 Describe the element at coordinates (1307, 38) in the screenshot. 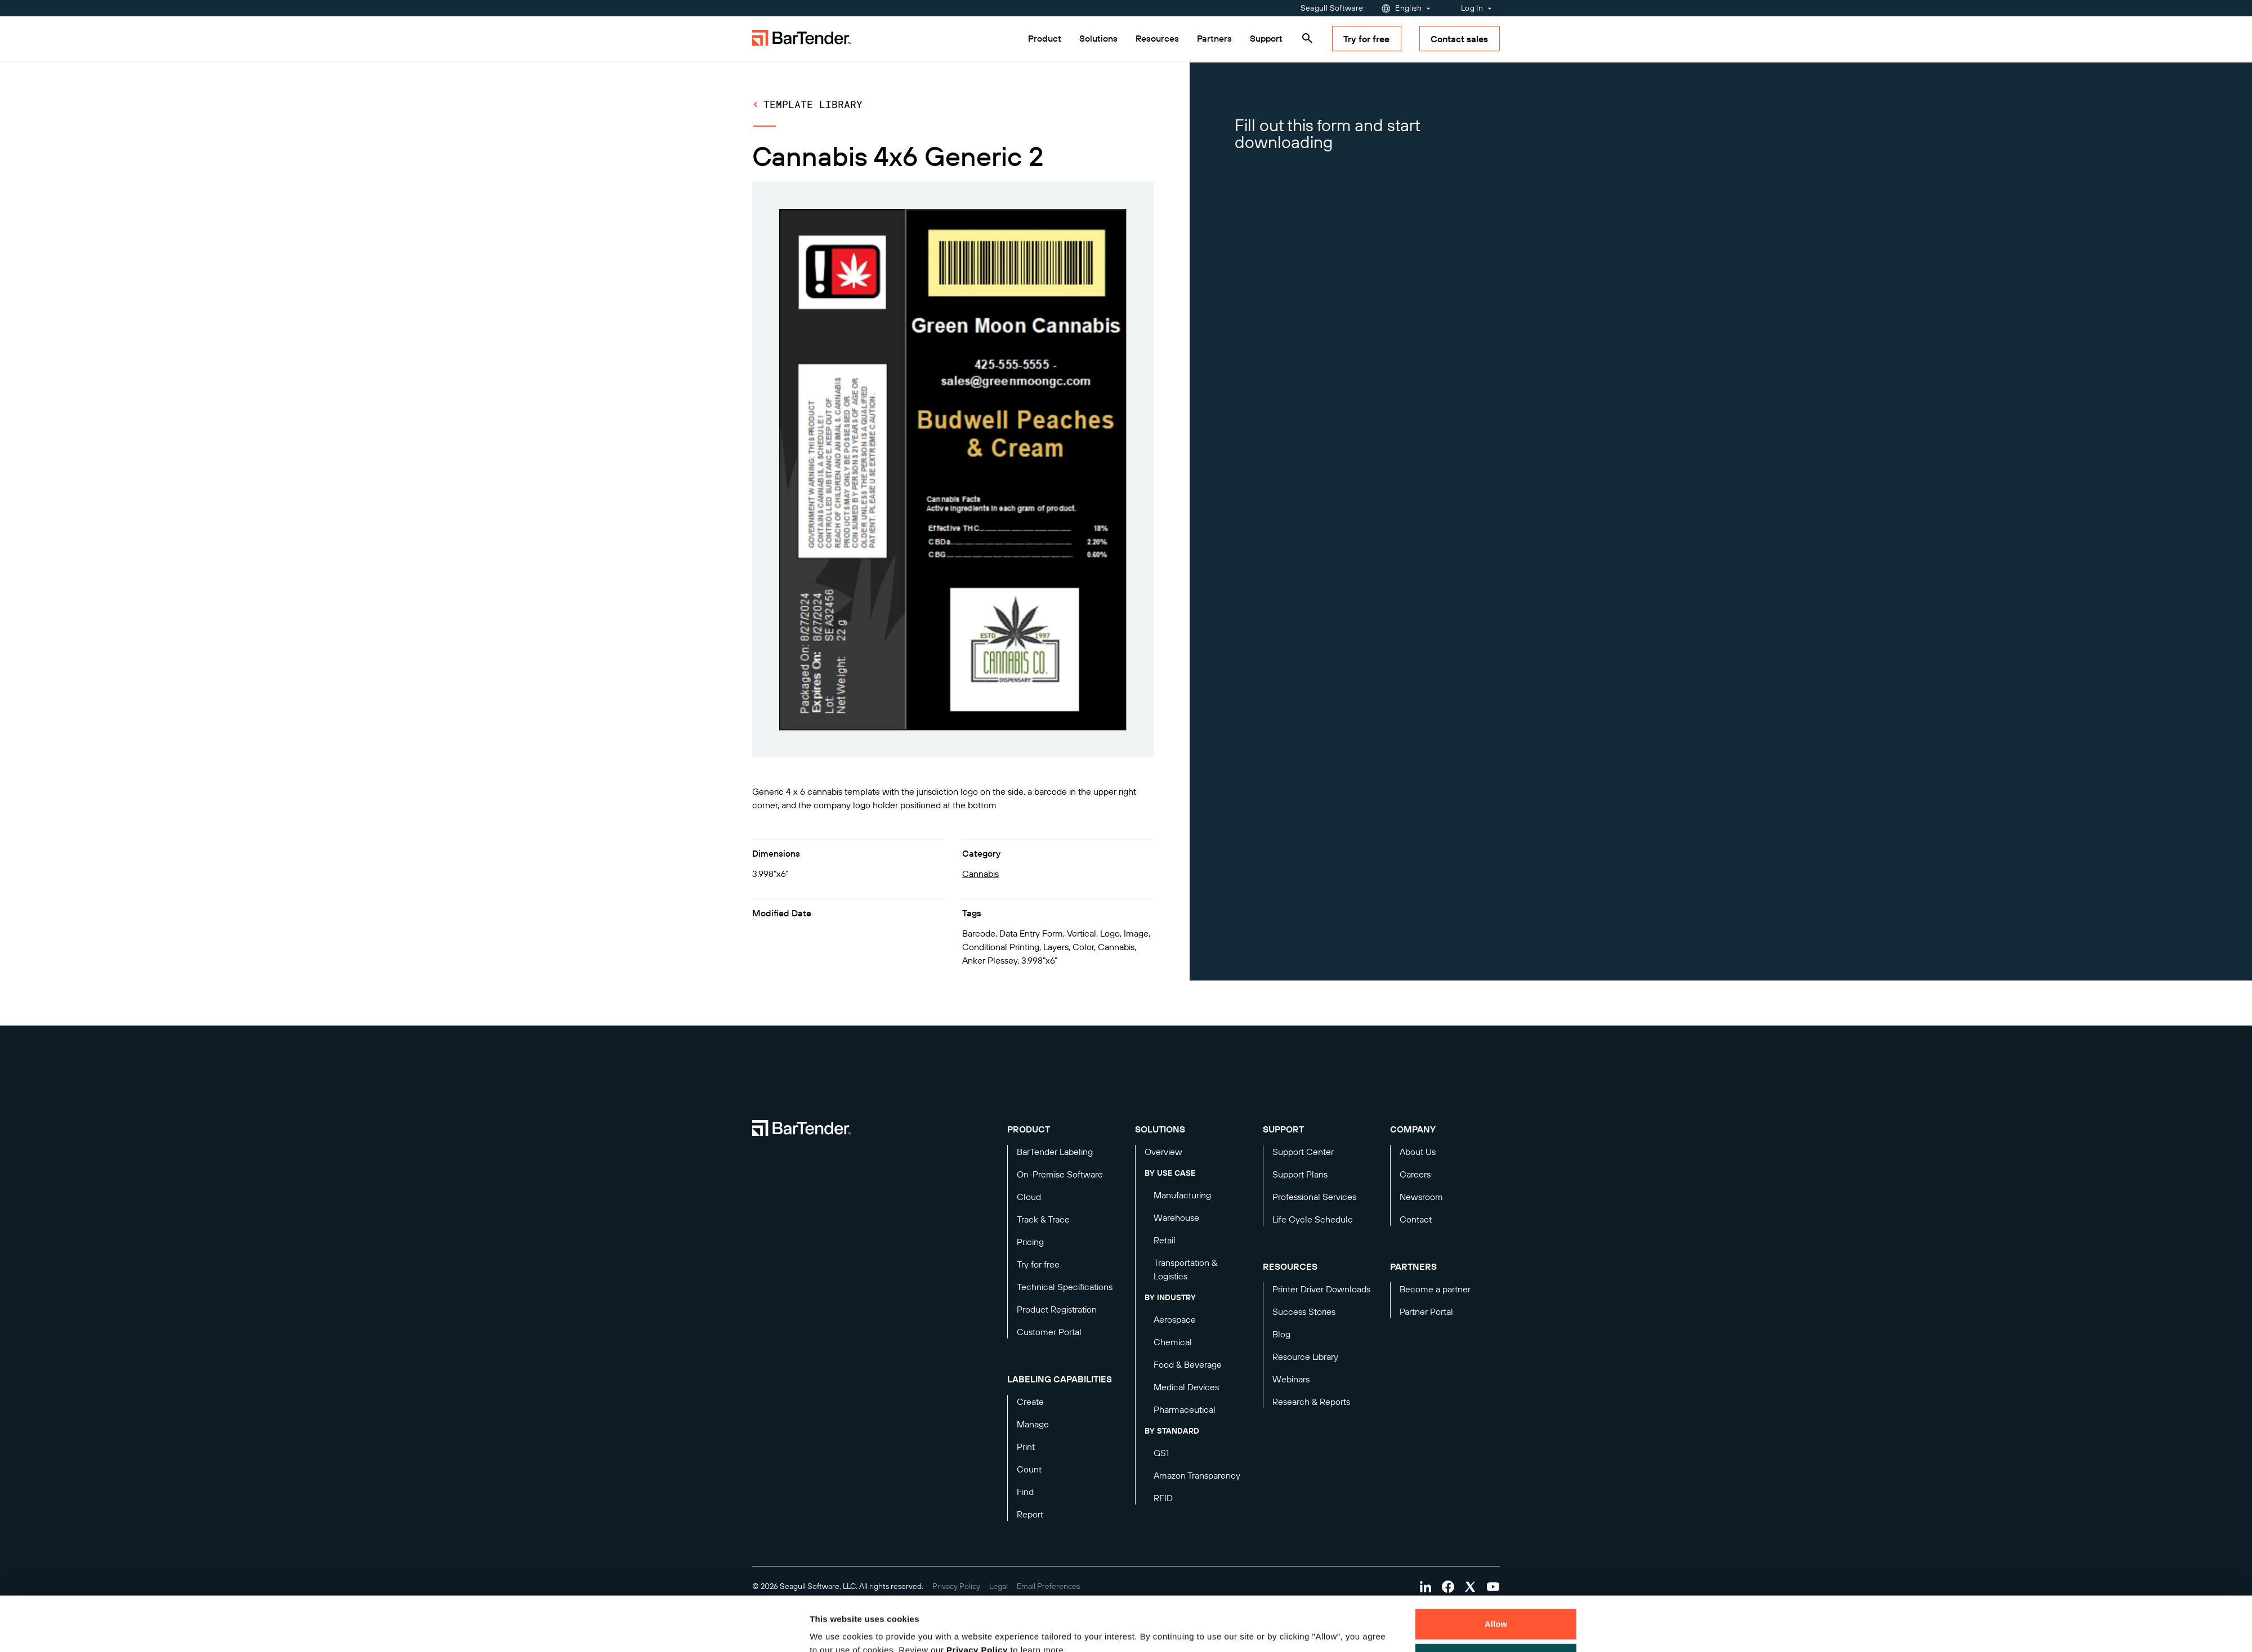

I see `[Search]` at that location.